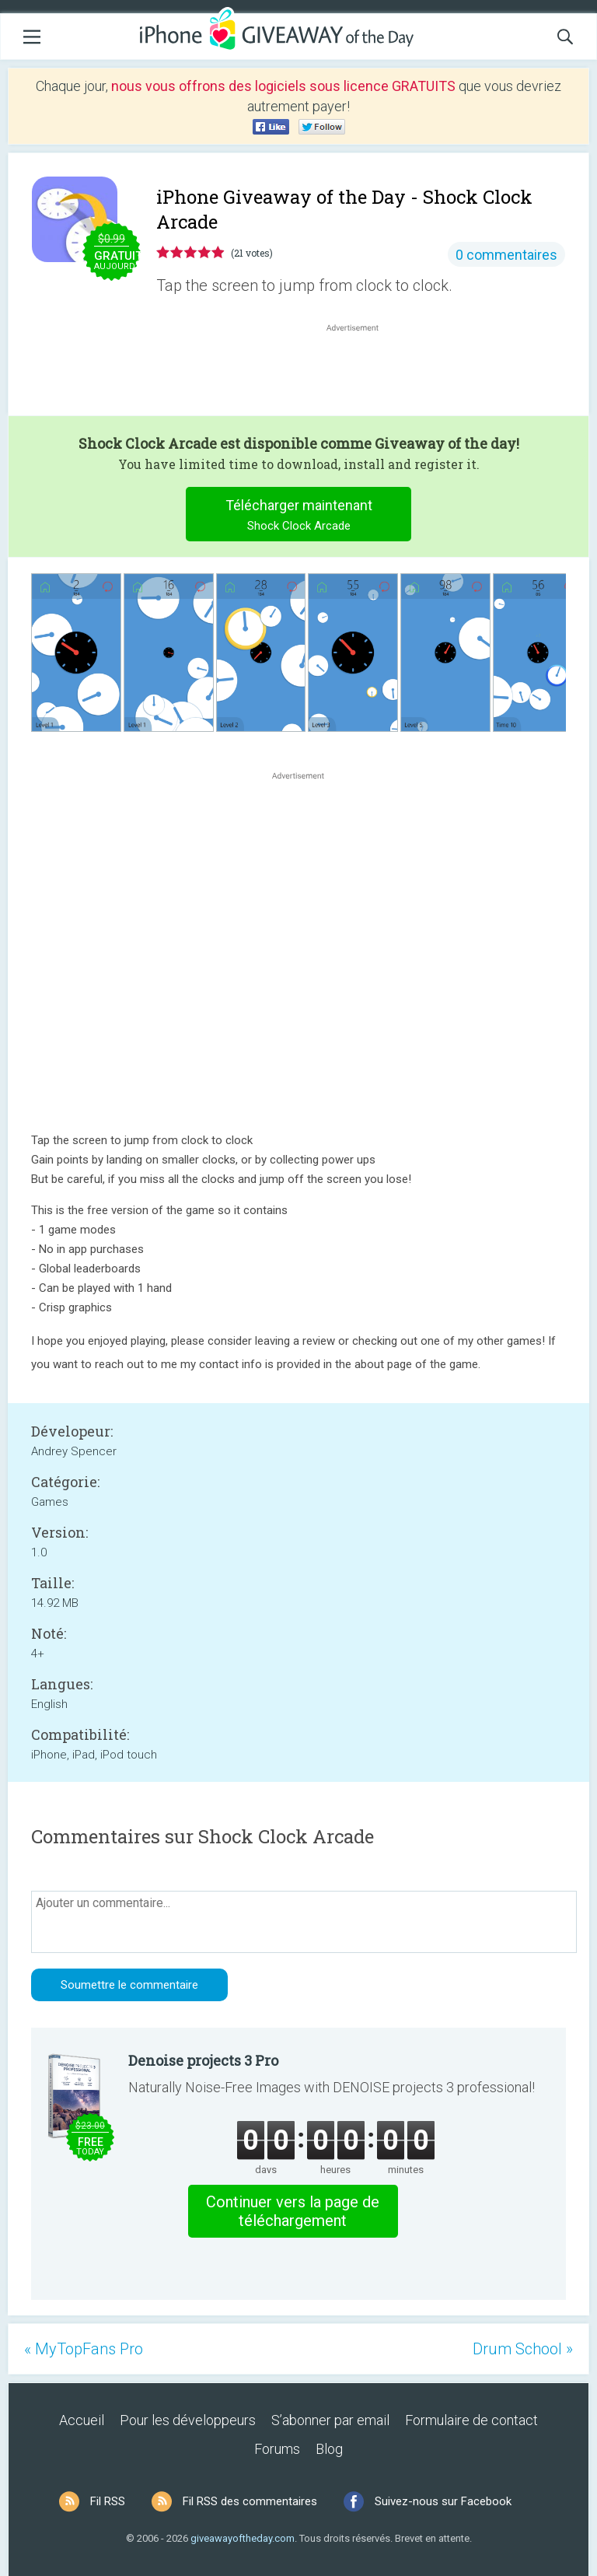 The image size is (597, 2576). Describe the element at coordinates (81, 2420) in the screenshot. I see `Accueil` at that location.